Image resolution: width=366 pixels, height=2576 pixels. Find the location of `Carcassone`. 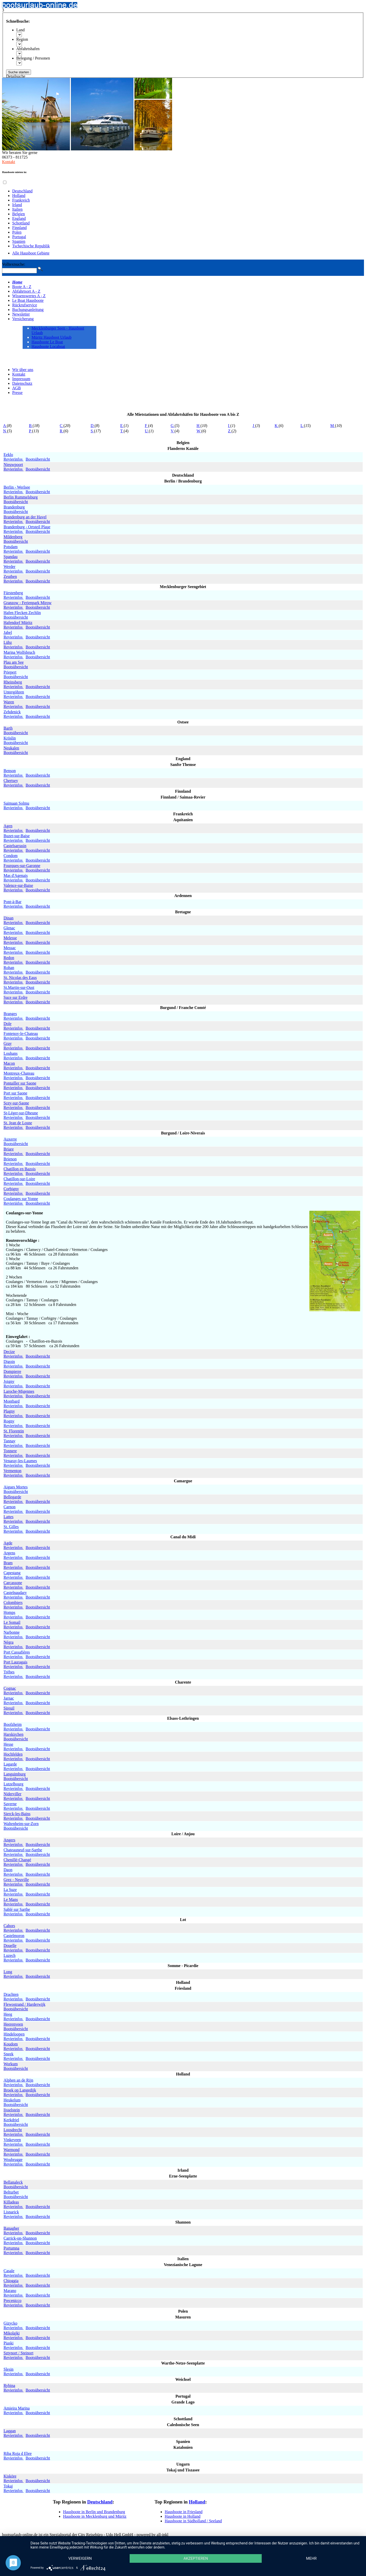

Carcassone is located at coordinates (13, 1583).